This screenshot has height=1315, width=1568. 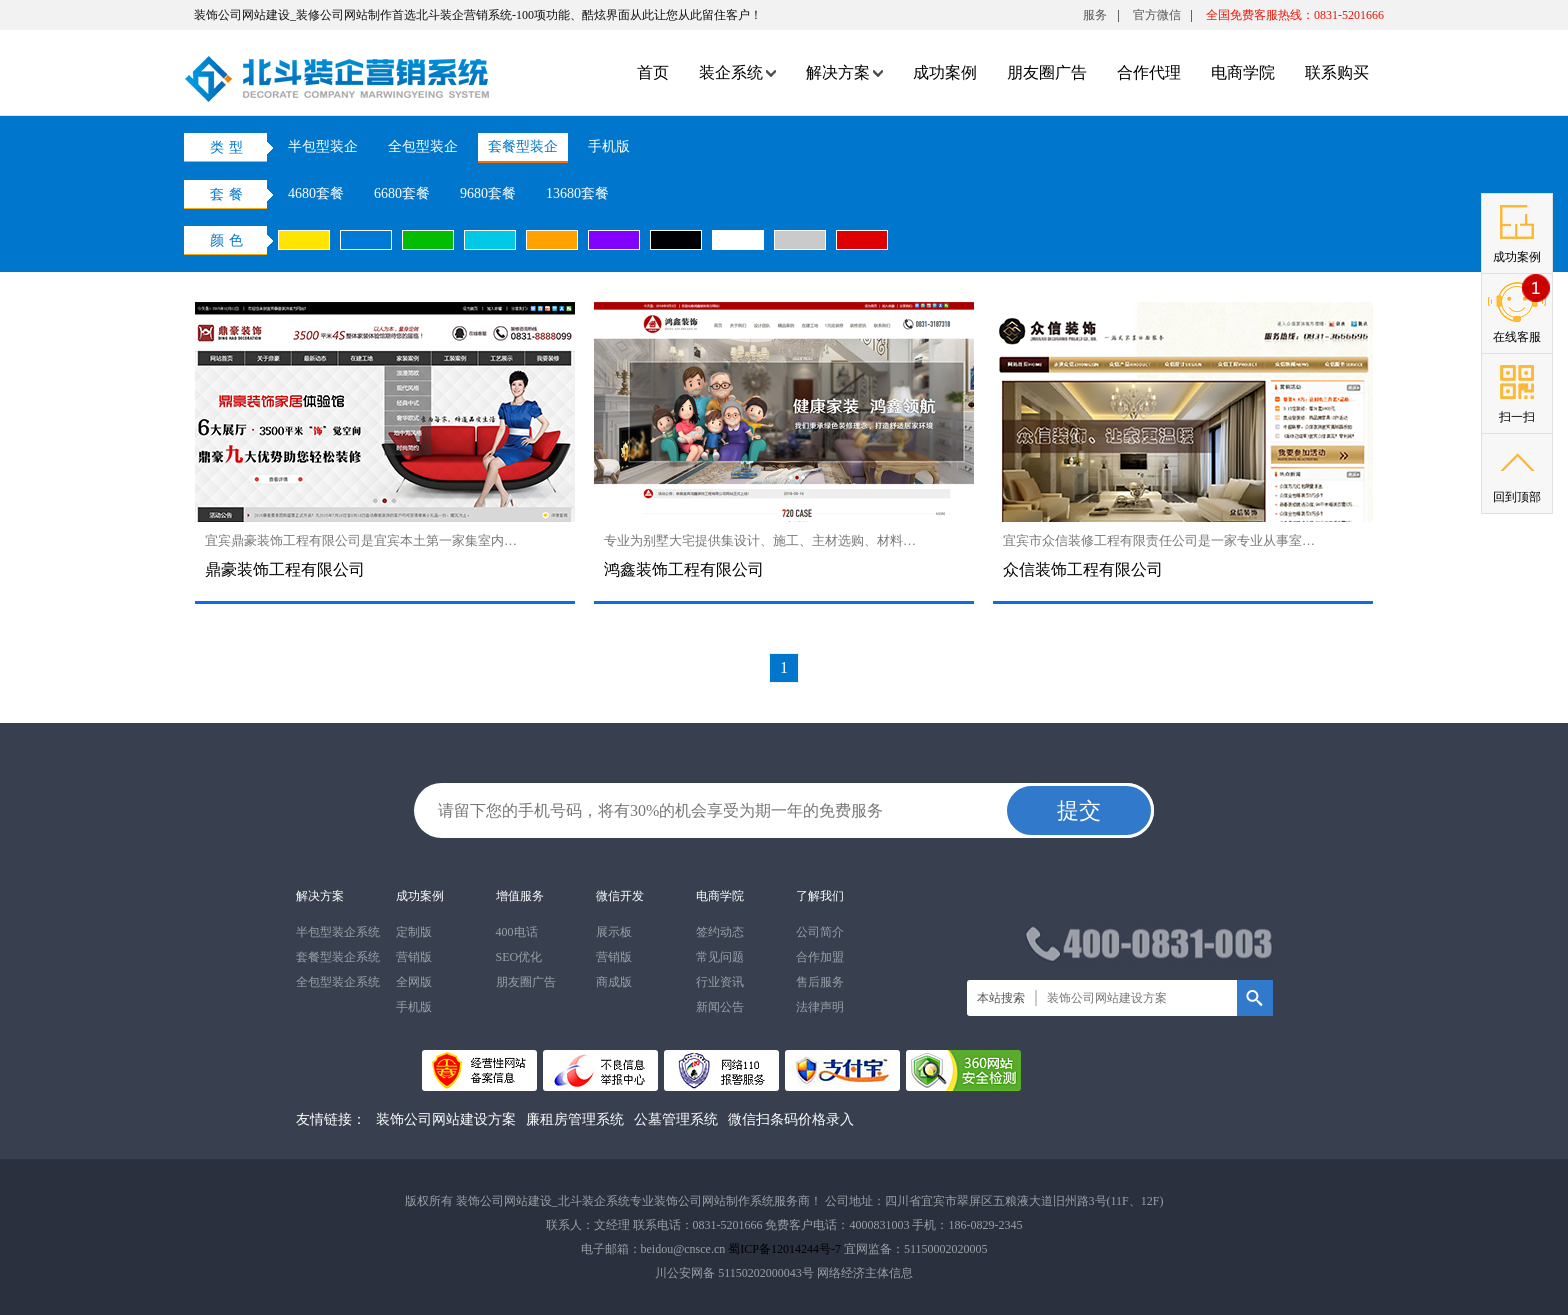 What do you see at coordinates (1337, 72) in the screenshot?
I see `联系购买` at bounding box center [1337, 72].